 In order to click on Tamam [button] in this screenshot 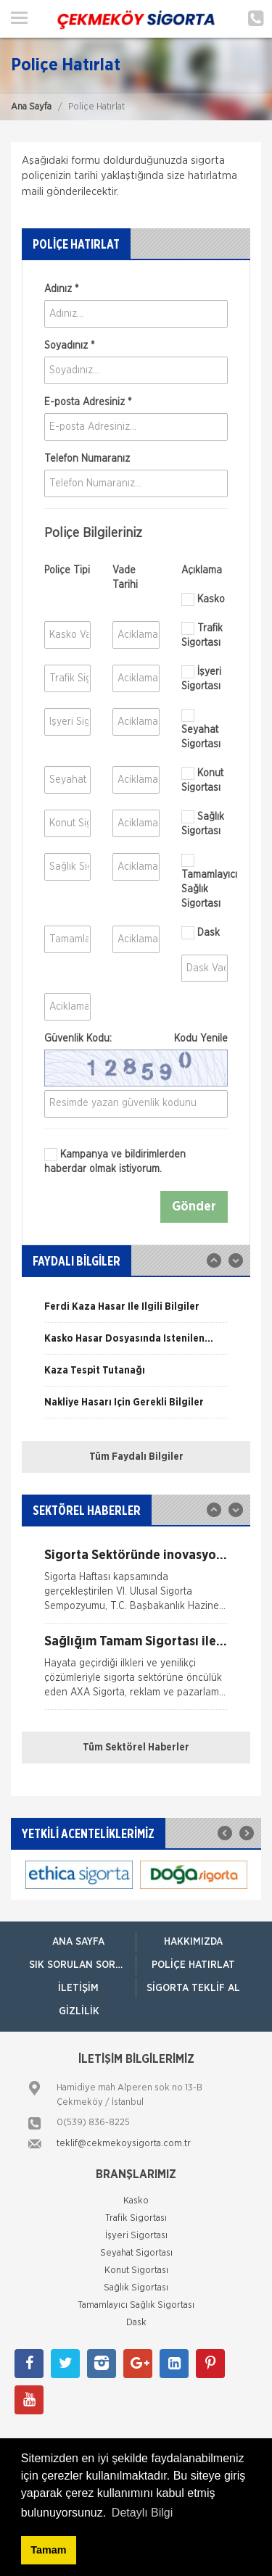, I will do `click(48, 2550)`.